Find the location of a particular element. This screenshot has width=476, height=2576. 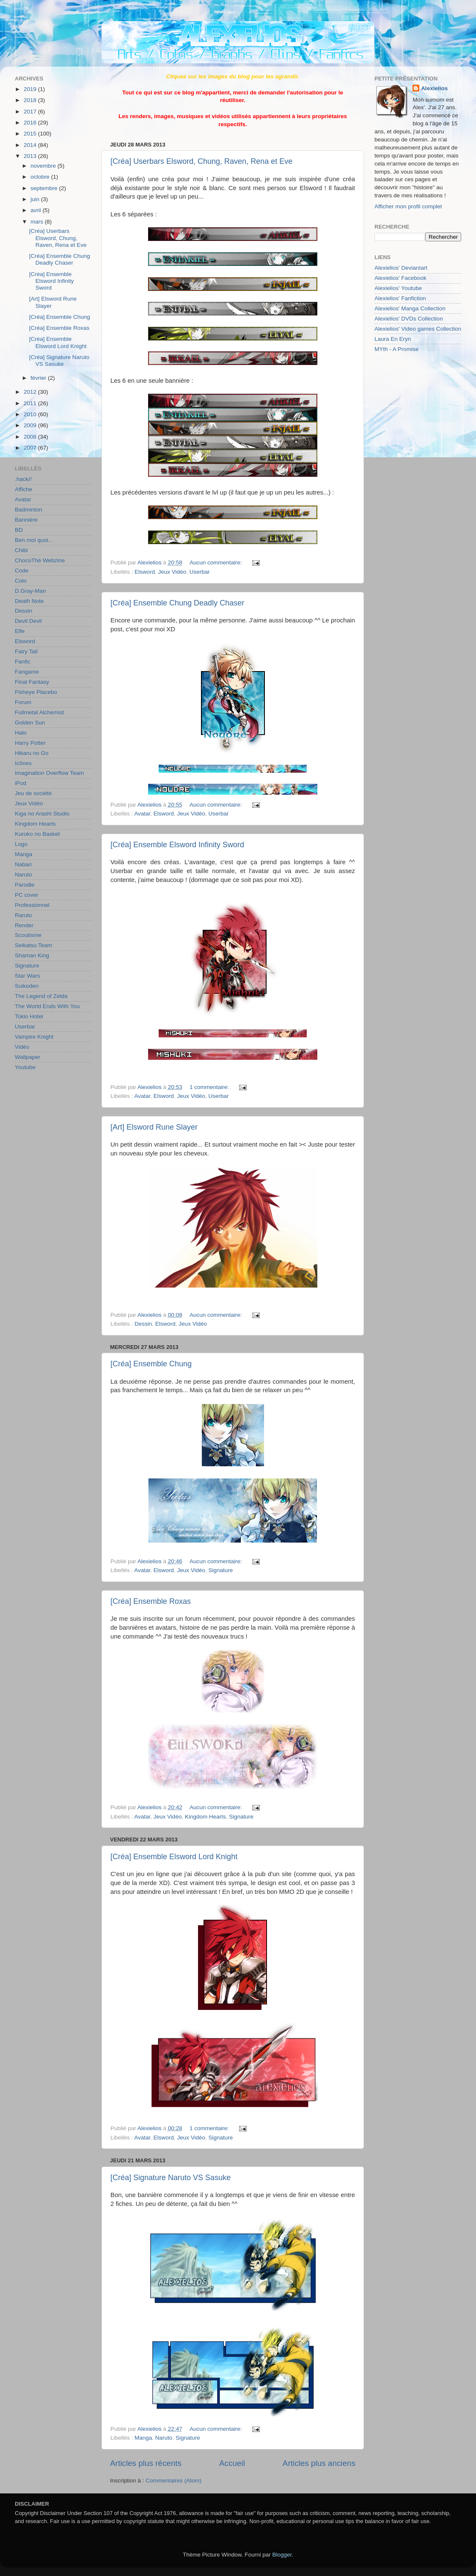

[Créa] Ensemble Chung is located at coordinates (151, 1364).